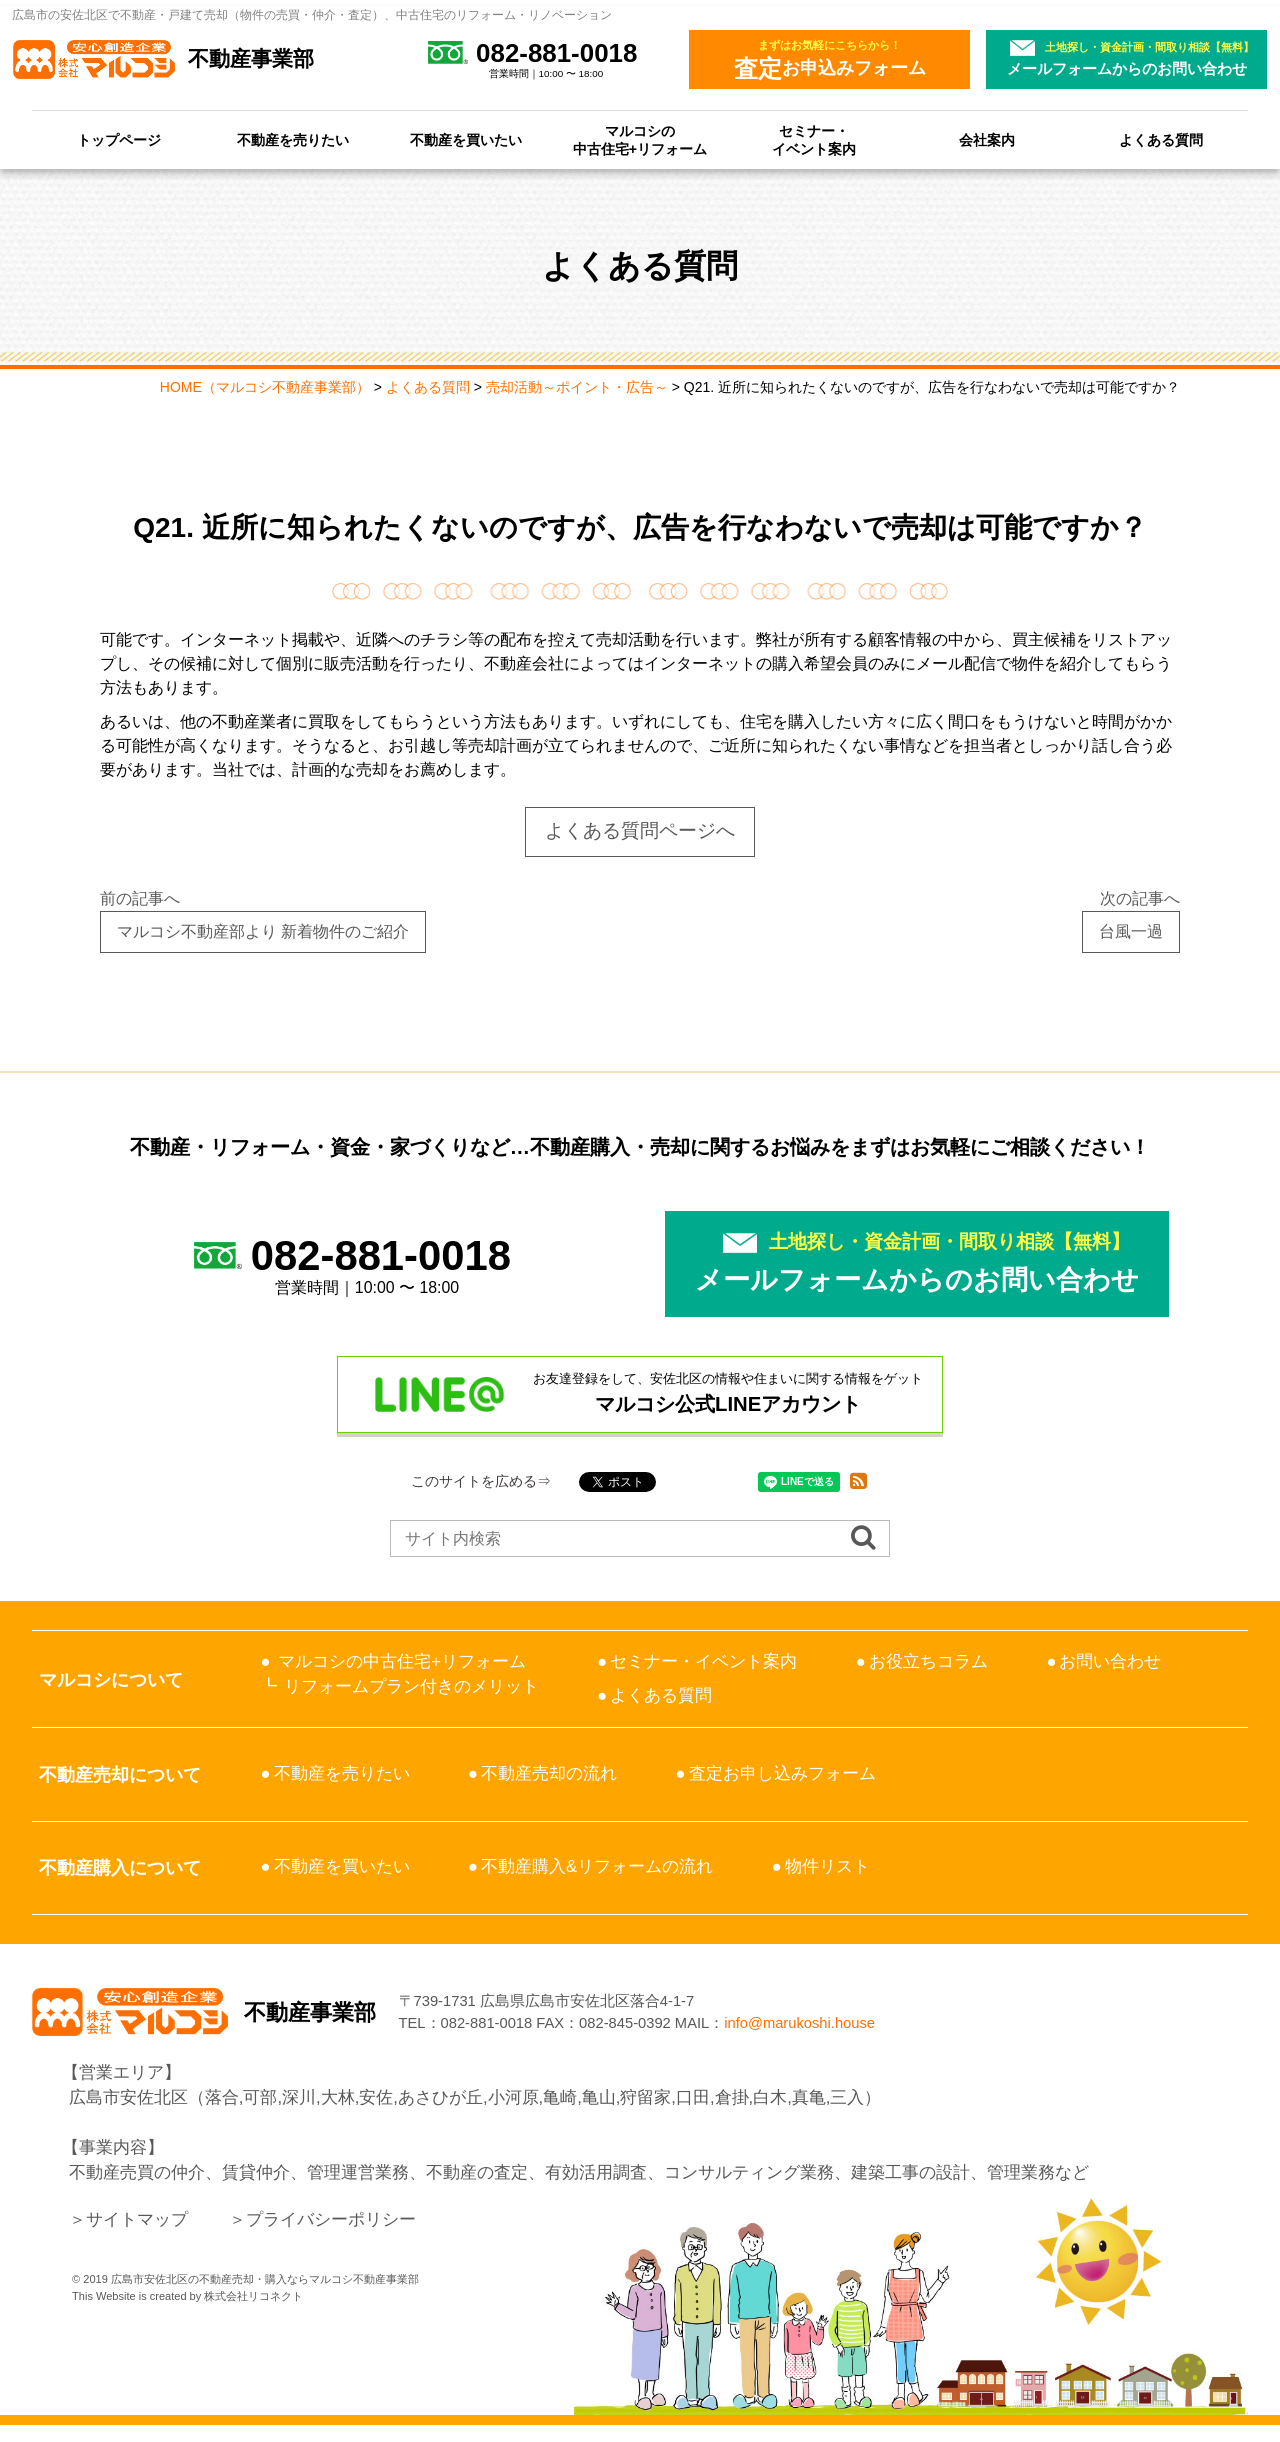  Describe the element at coordinates (293, 140) in the screenshot. I see `不動産を売りたい` at that location.